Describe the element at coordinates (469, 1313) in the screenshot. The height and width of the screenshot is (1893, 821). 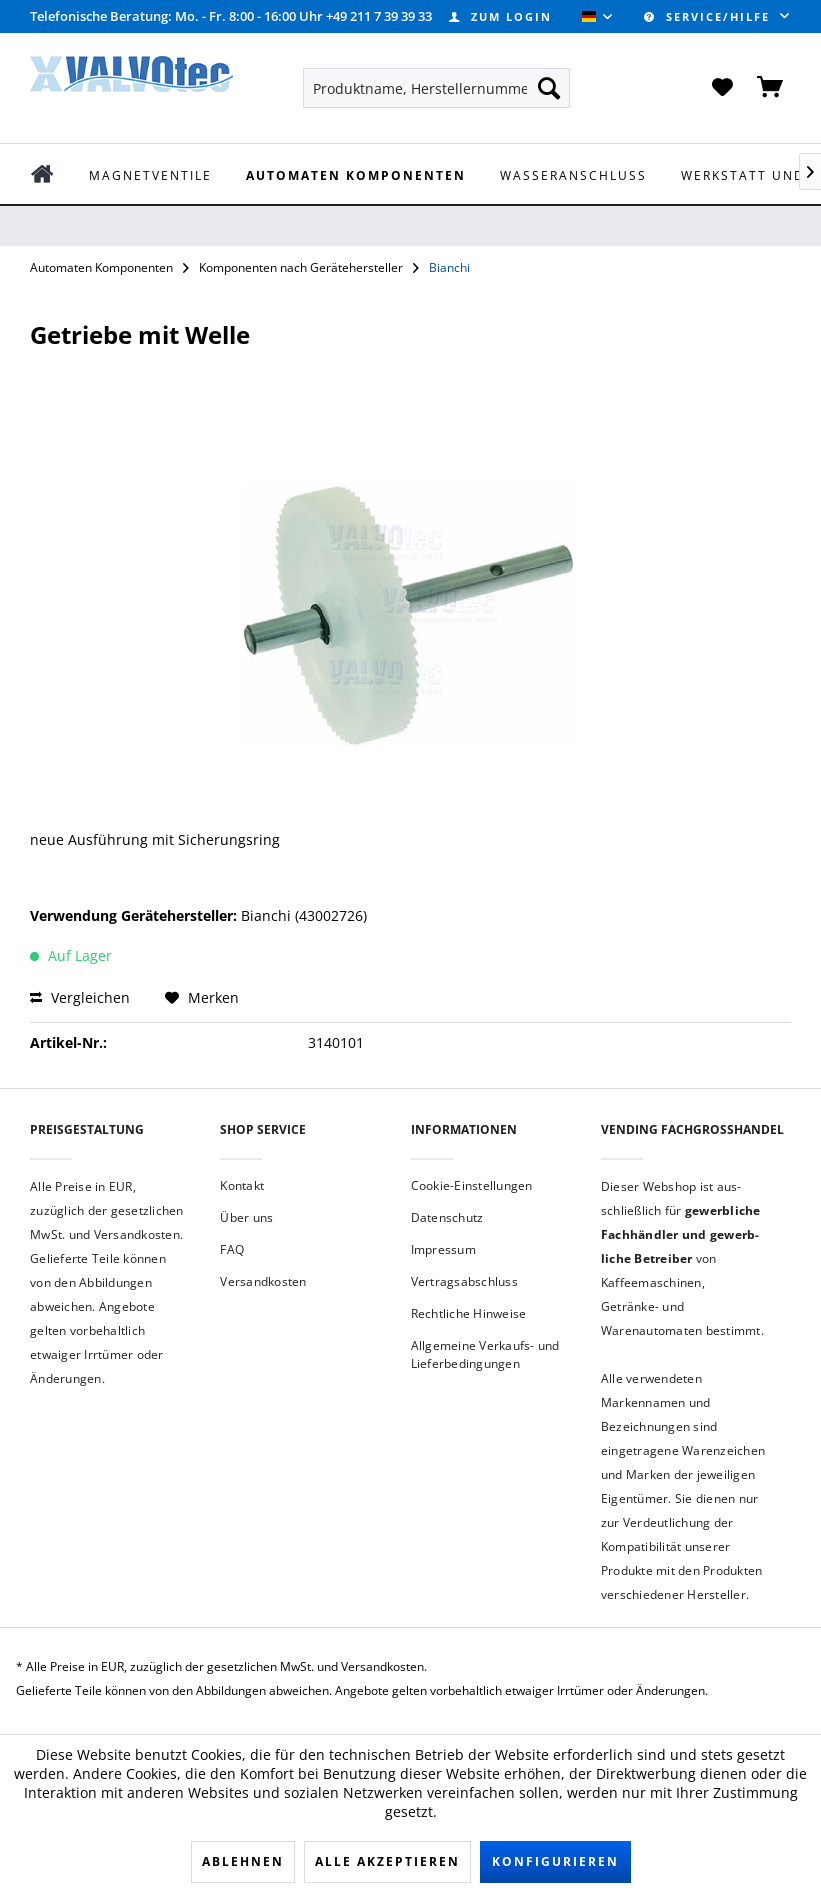
I see `Rechtliche Hinweise` at that location.